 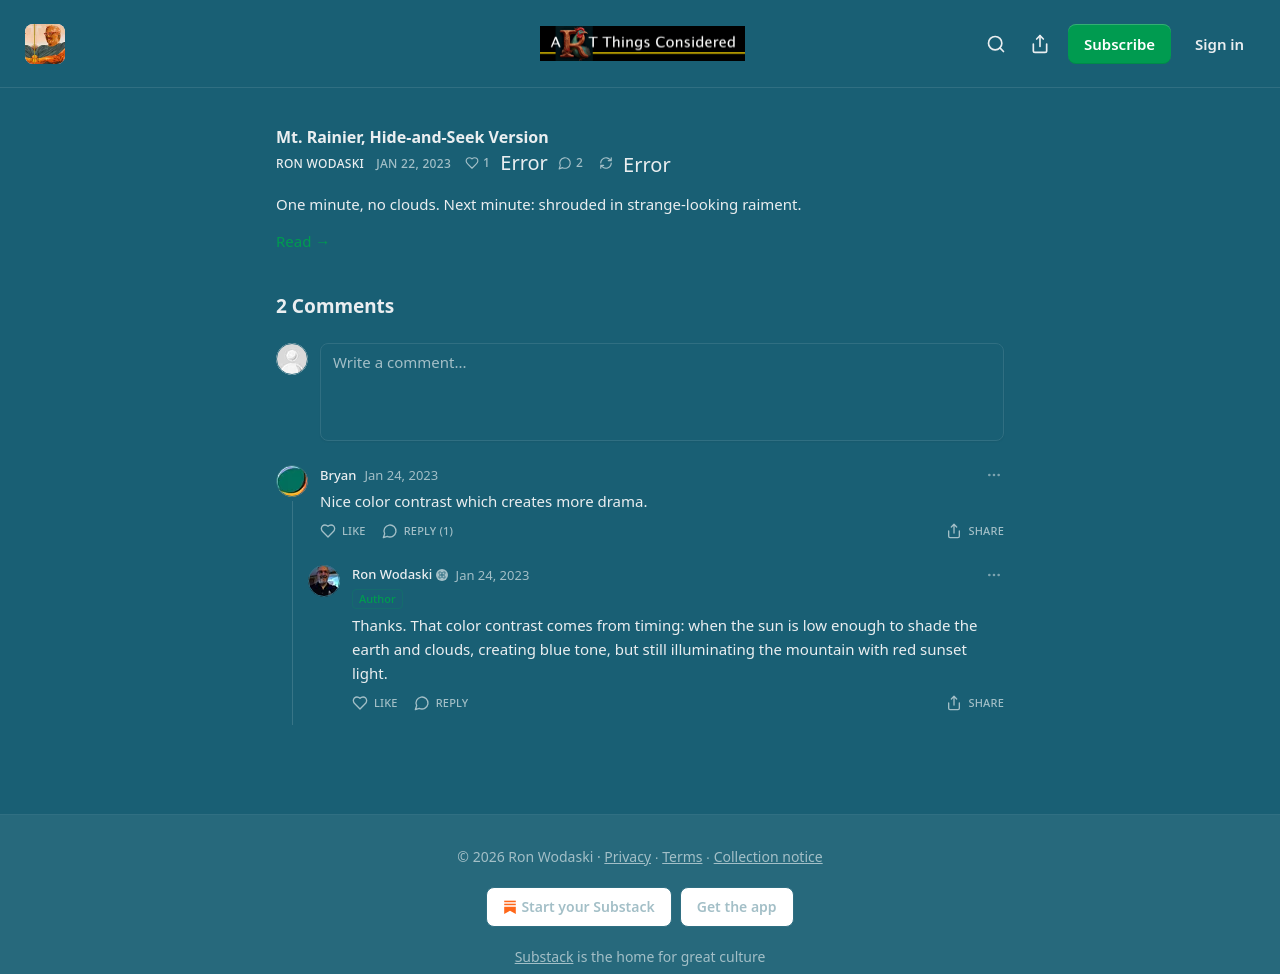 I want to click on [Like (1)], so click(x=477, y=163).